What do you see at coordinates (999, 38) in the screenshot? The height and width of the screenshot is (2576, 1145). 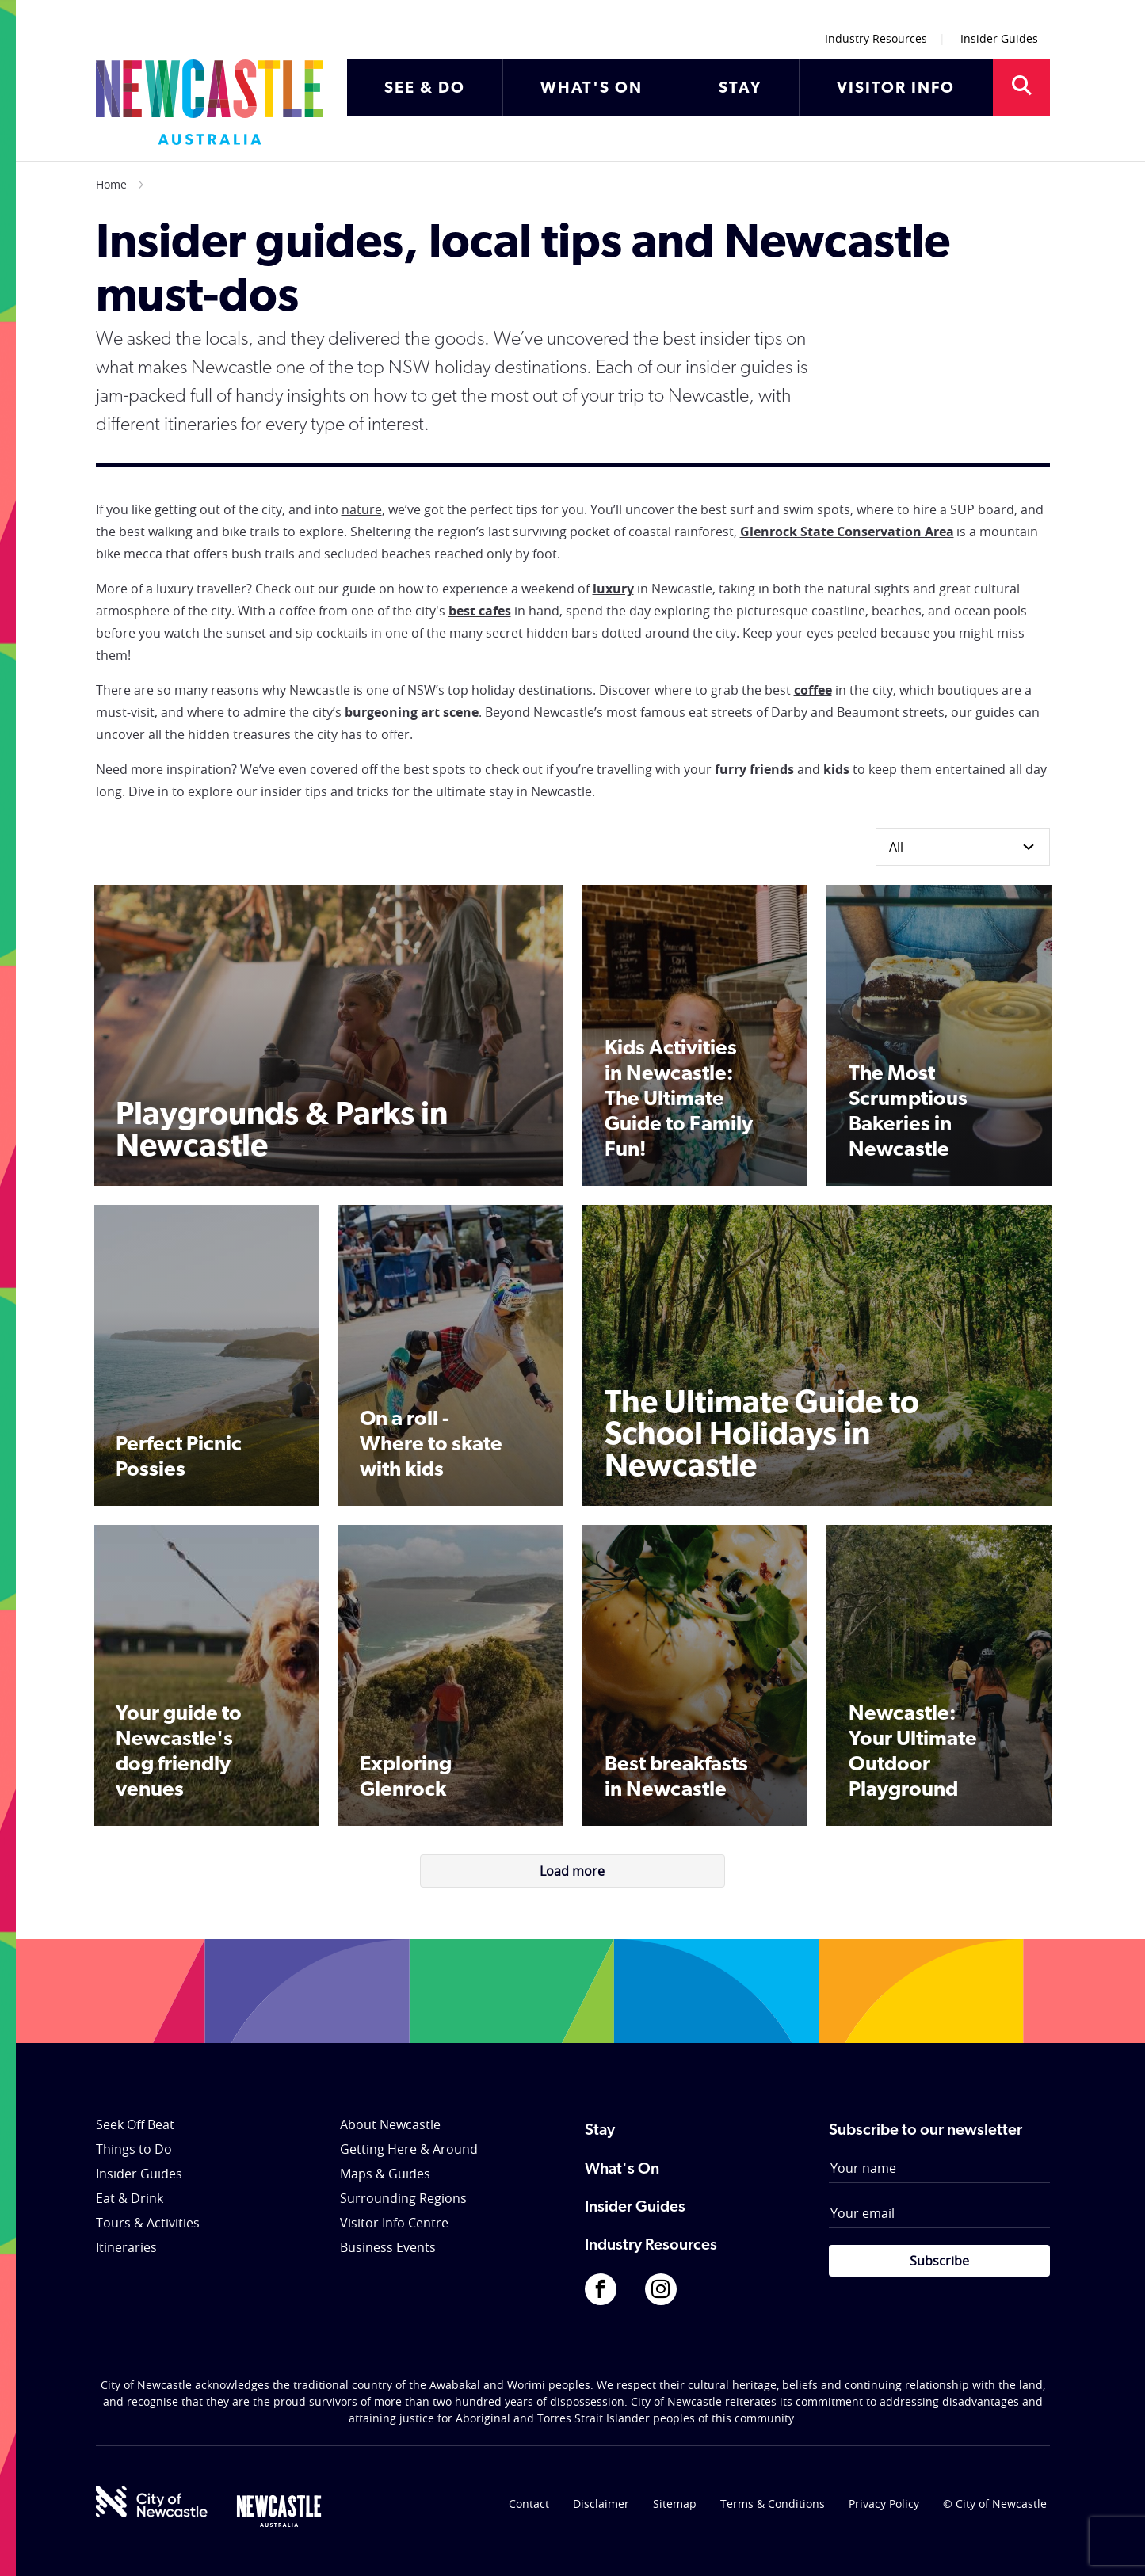 I see `Insider Guides` at bounding box center [999, 38].